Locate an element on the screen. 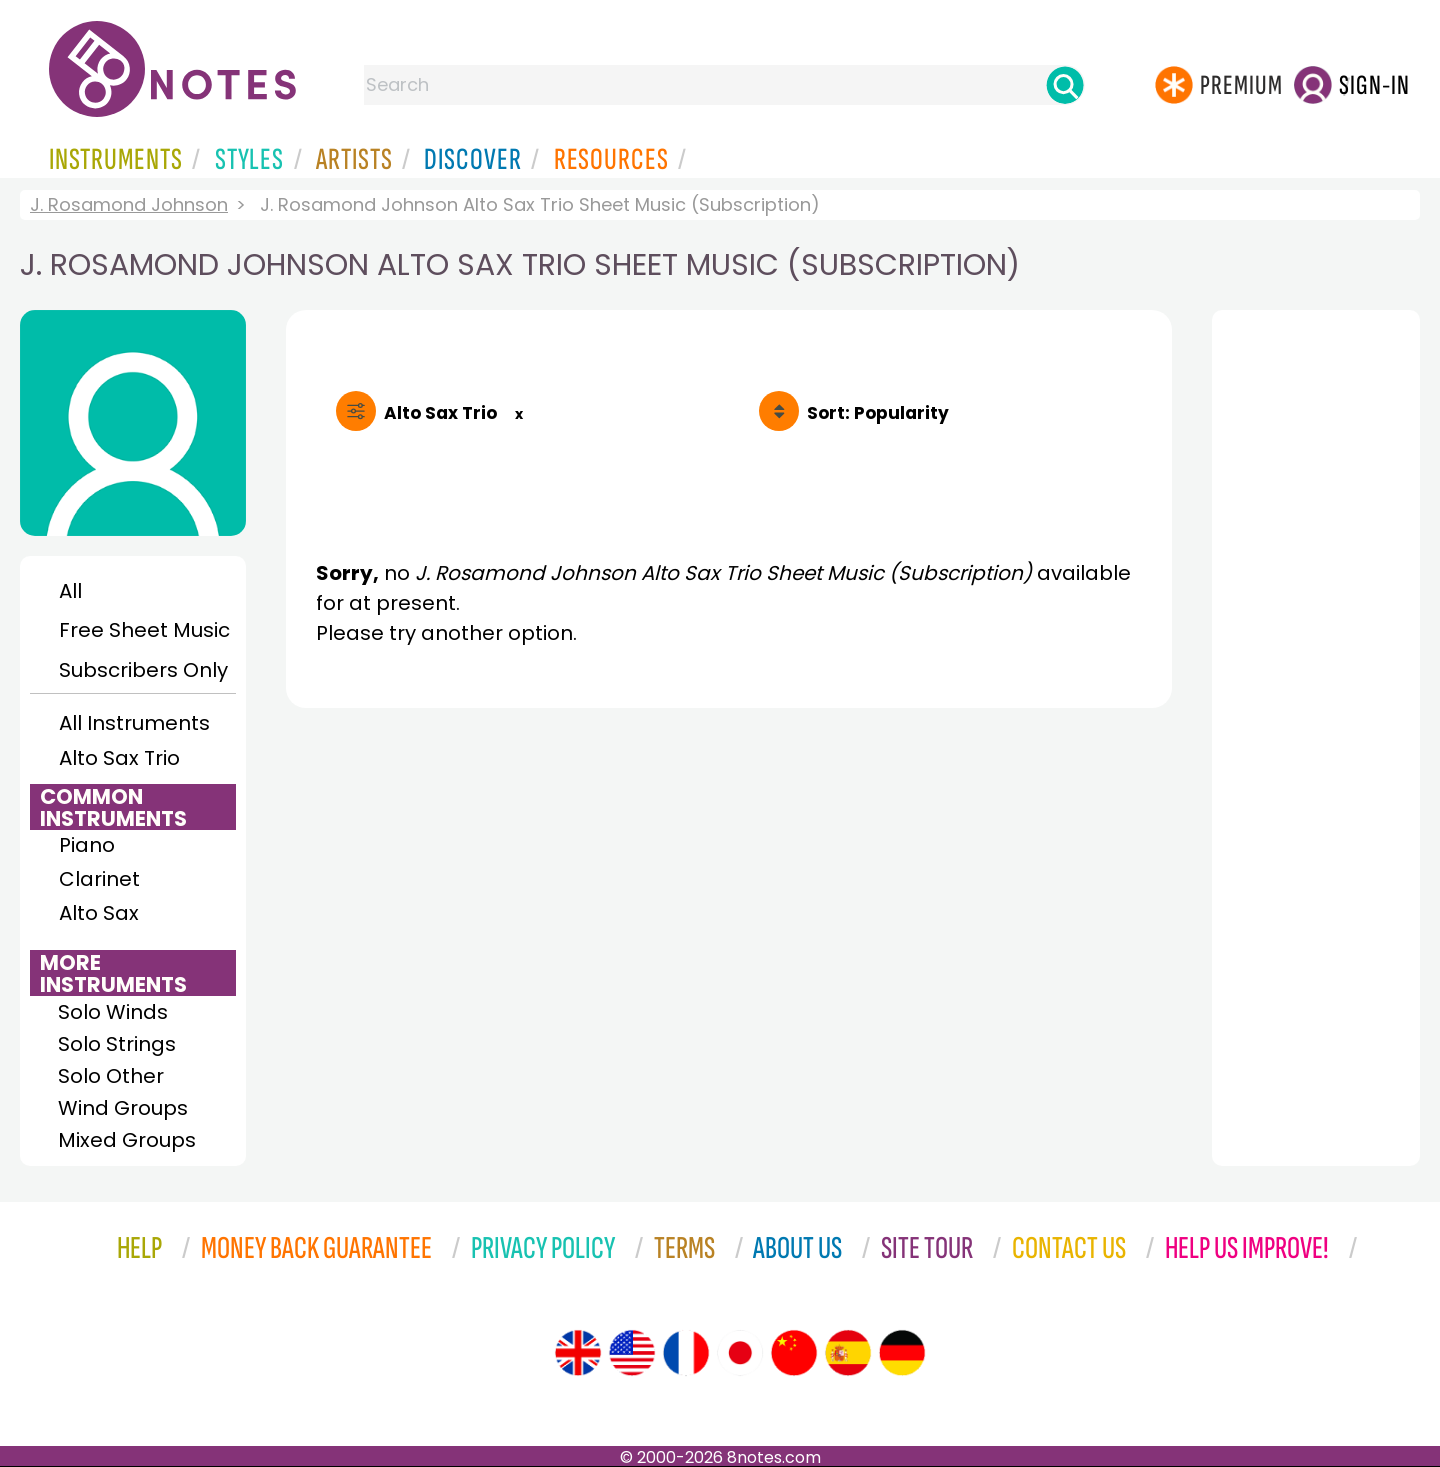  [Advertisement] is located at coordinates (729, 908).